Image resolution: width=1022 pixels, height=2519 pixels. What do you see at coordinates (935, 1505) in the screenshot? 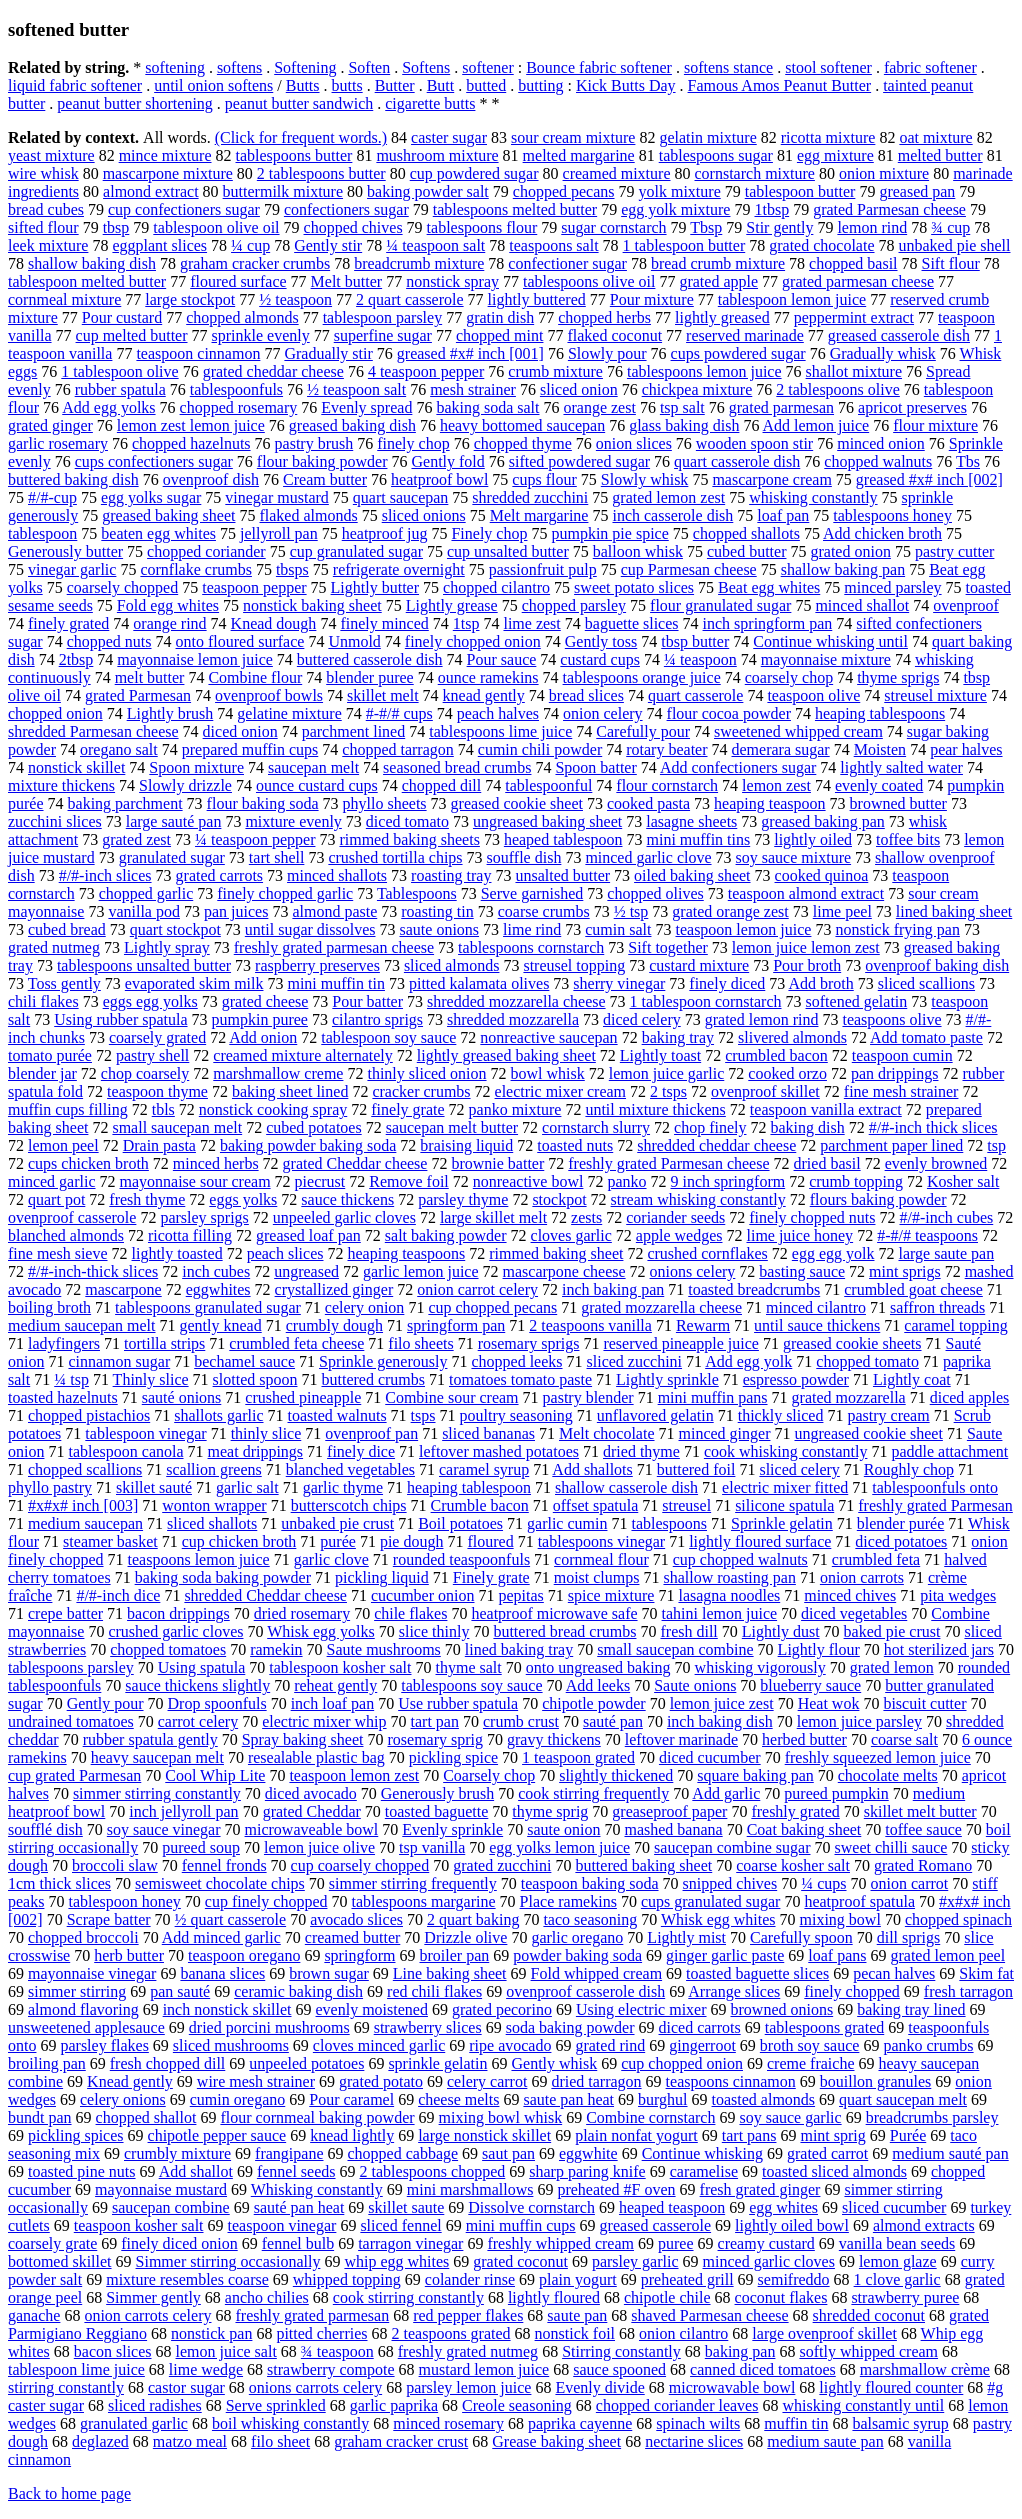
I see `freshly grated Parmesan` at bounding box center [935, 1505].